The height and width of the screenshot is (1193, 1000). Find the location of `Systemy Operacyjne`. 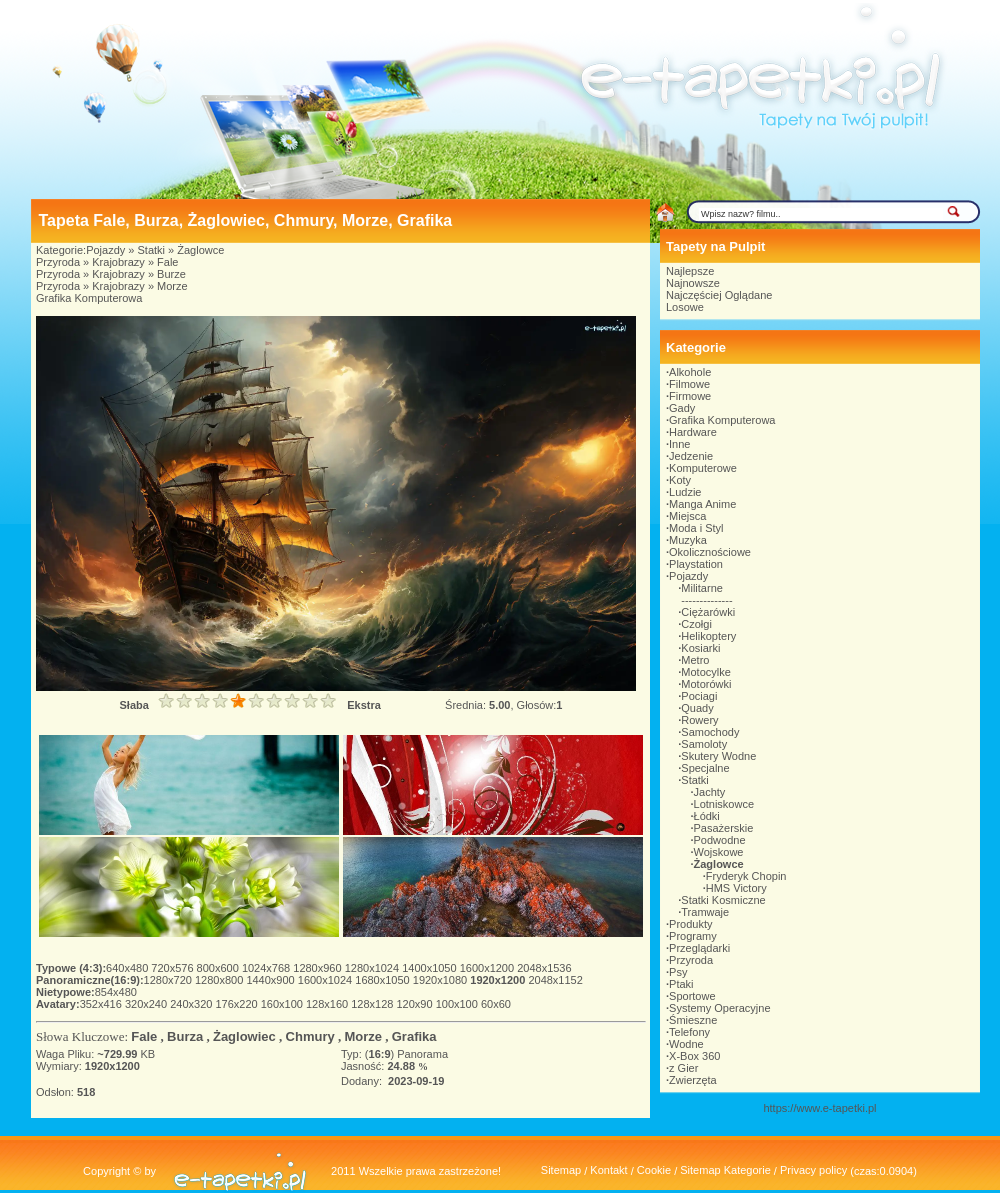

Systemy Operacyjne is located at coordinates (719, 1008).